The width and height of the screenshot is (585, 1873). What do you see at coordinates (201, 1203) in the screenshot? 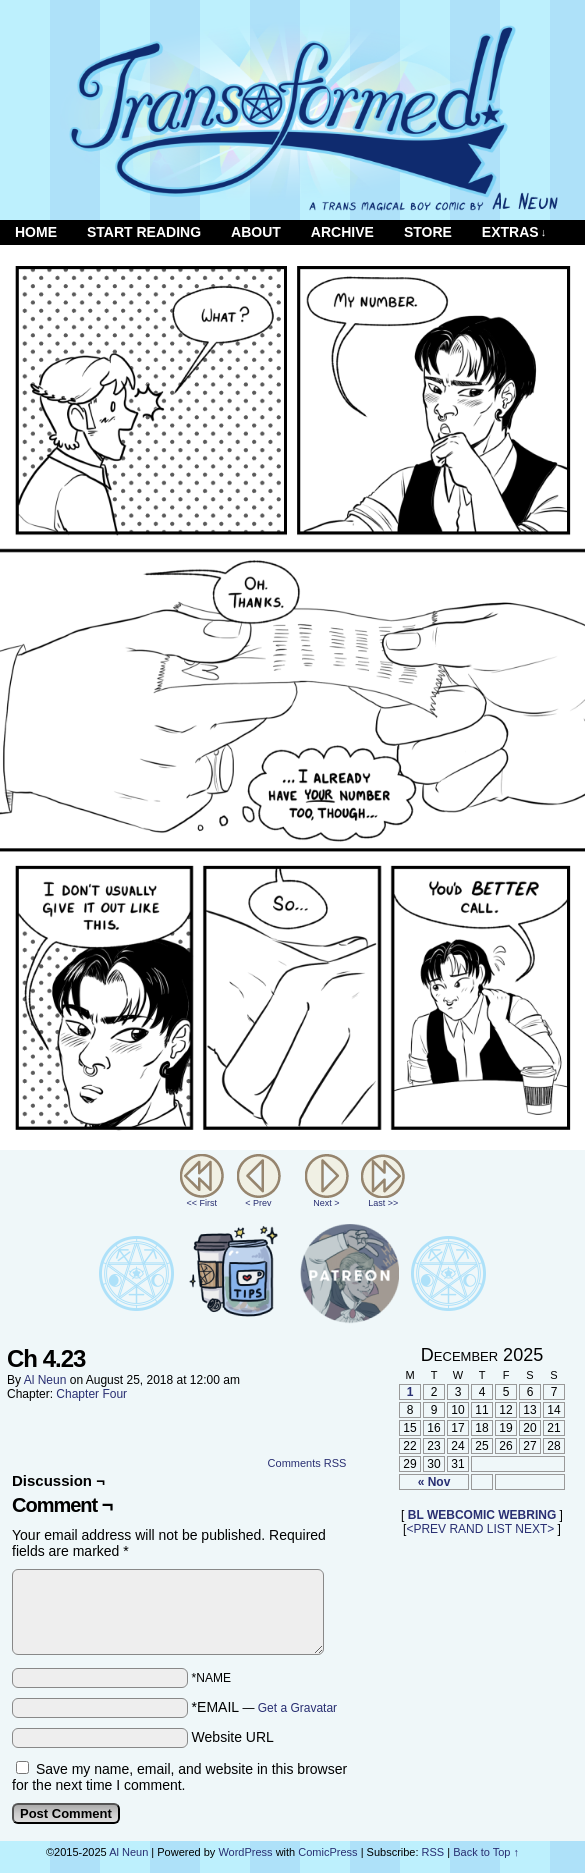
I see `<< First` at bounding box center [201, 1203].